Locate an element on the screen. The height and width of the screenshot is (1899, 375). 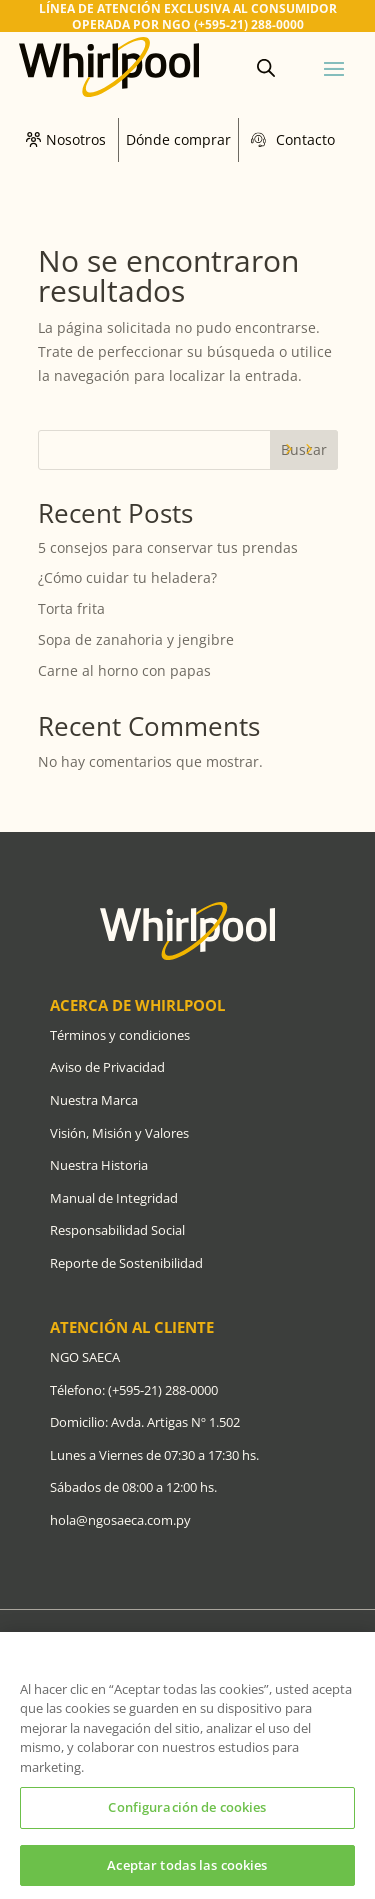
5 consejos para conservar tus prendas is located at coordinates (168, 547).